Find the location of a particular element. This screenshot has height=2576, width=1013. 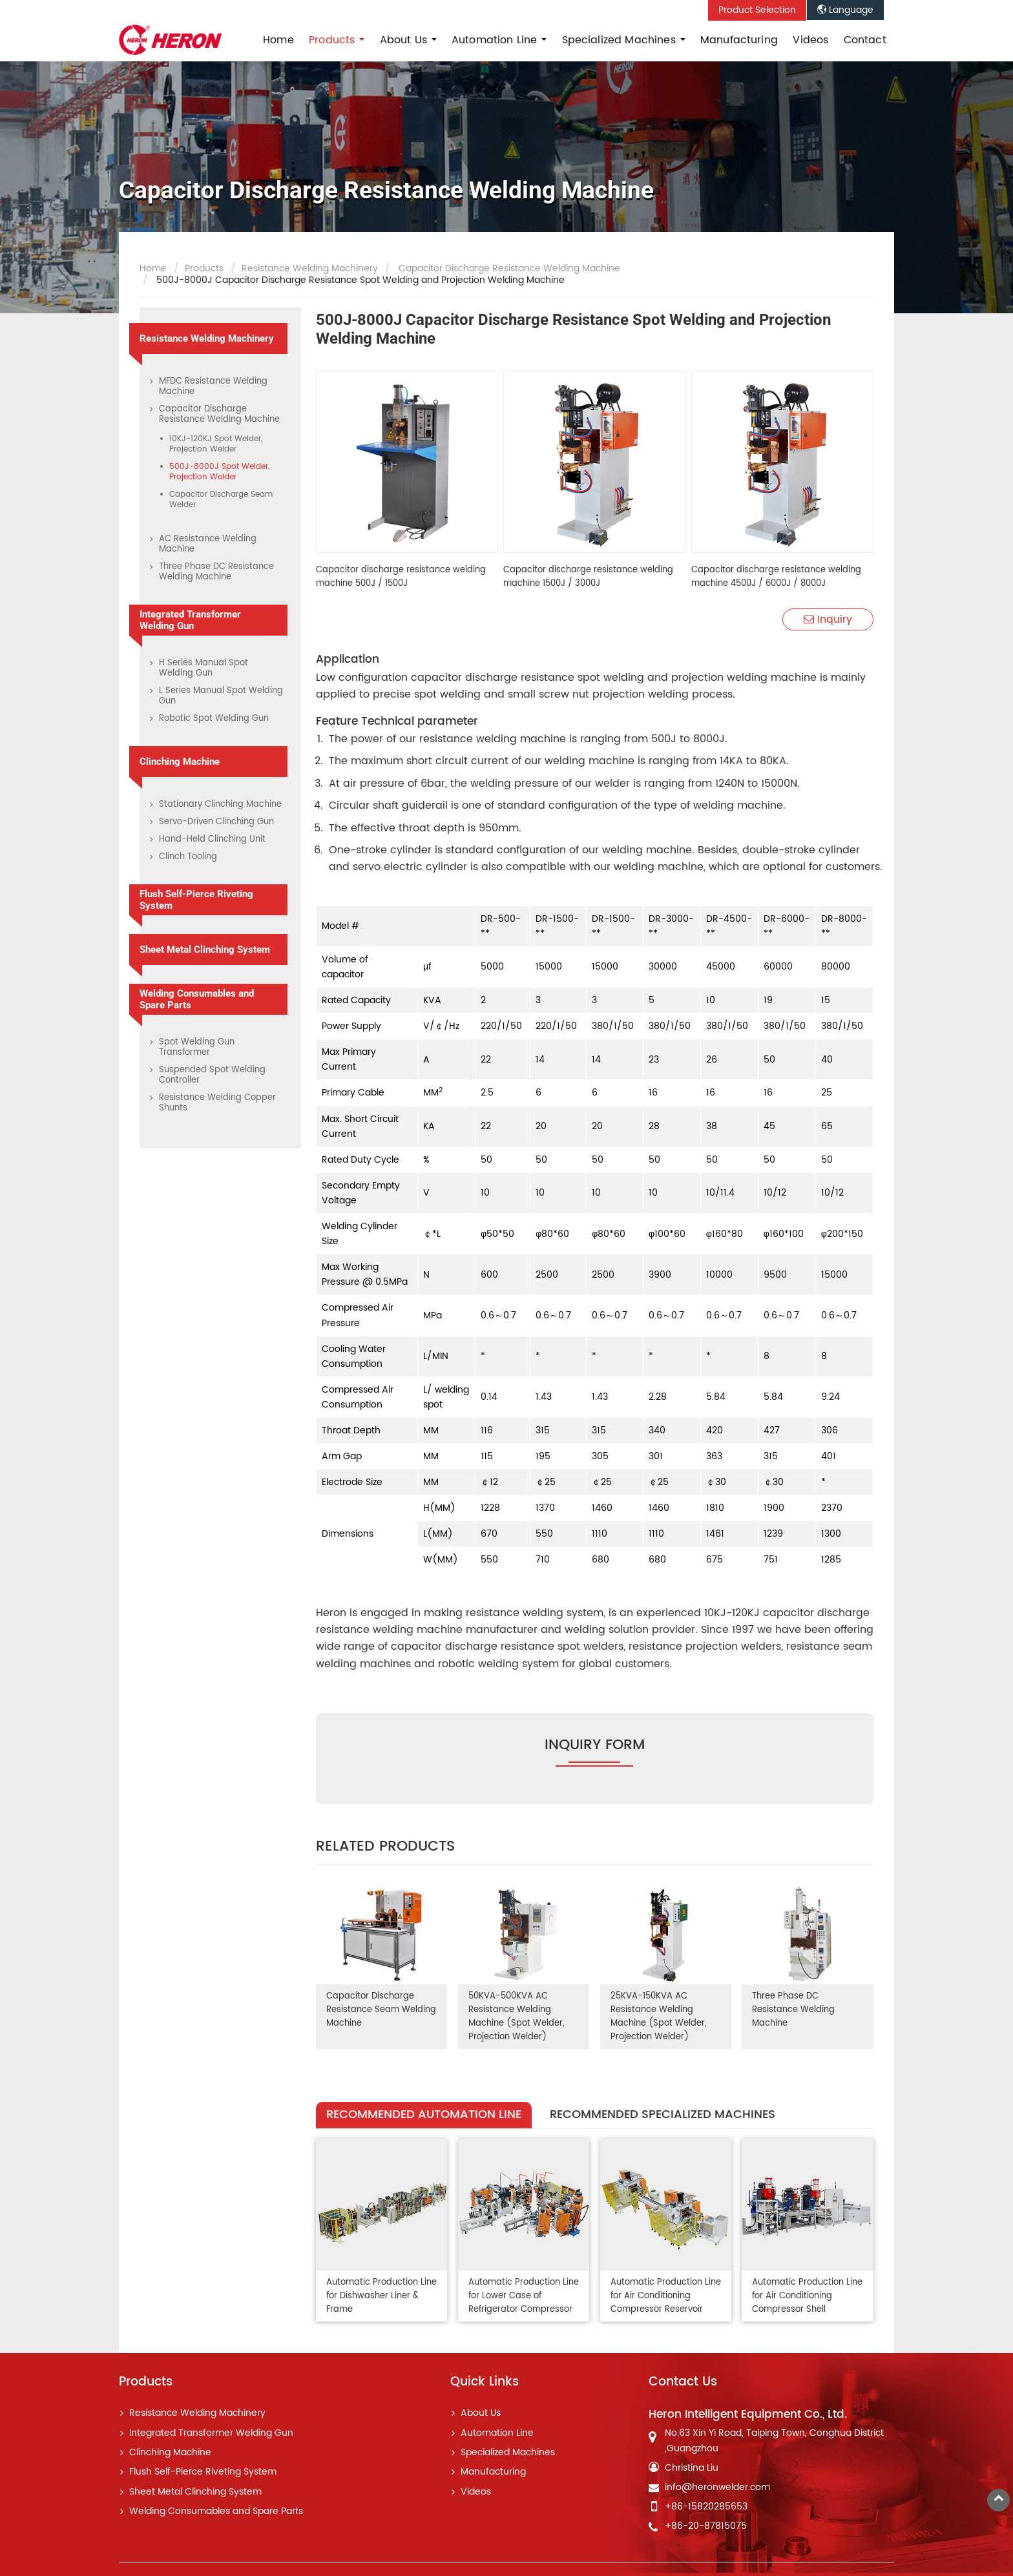

Specialized Machines [button] is located at coordinates (620, 40).